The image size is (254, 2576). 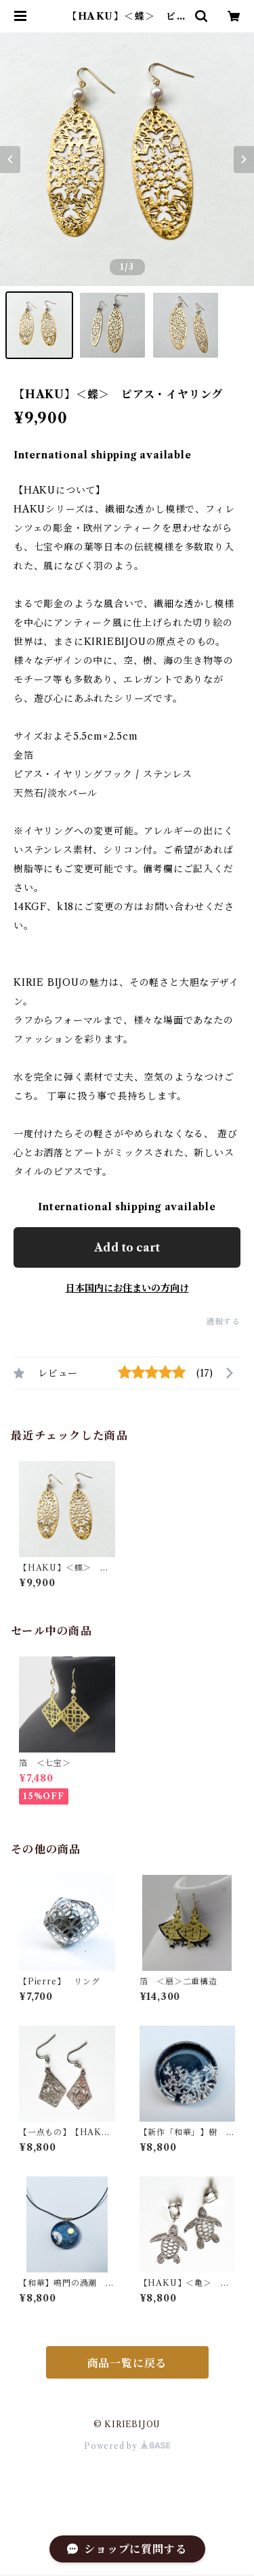 What do you see at coordinates (127, 1247) in the screenshot?
I see `Add to cart` at bounding box center [127, 1247].